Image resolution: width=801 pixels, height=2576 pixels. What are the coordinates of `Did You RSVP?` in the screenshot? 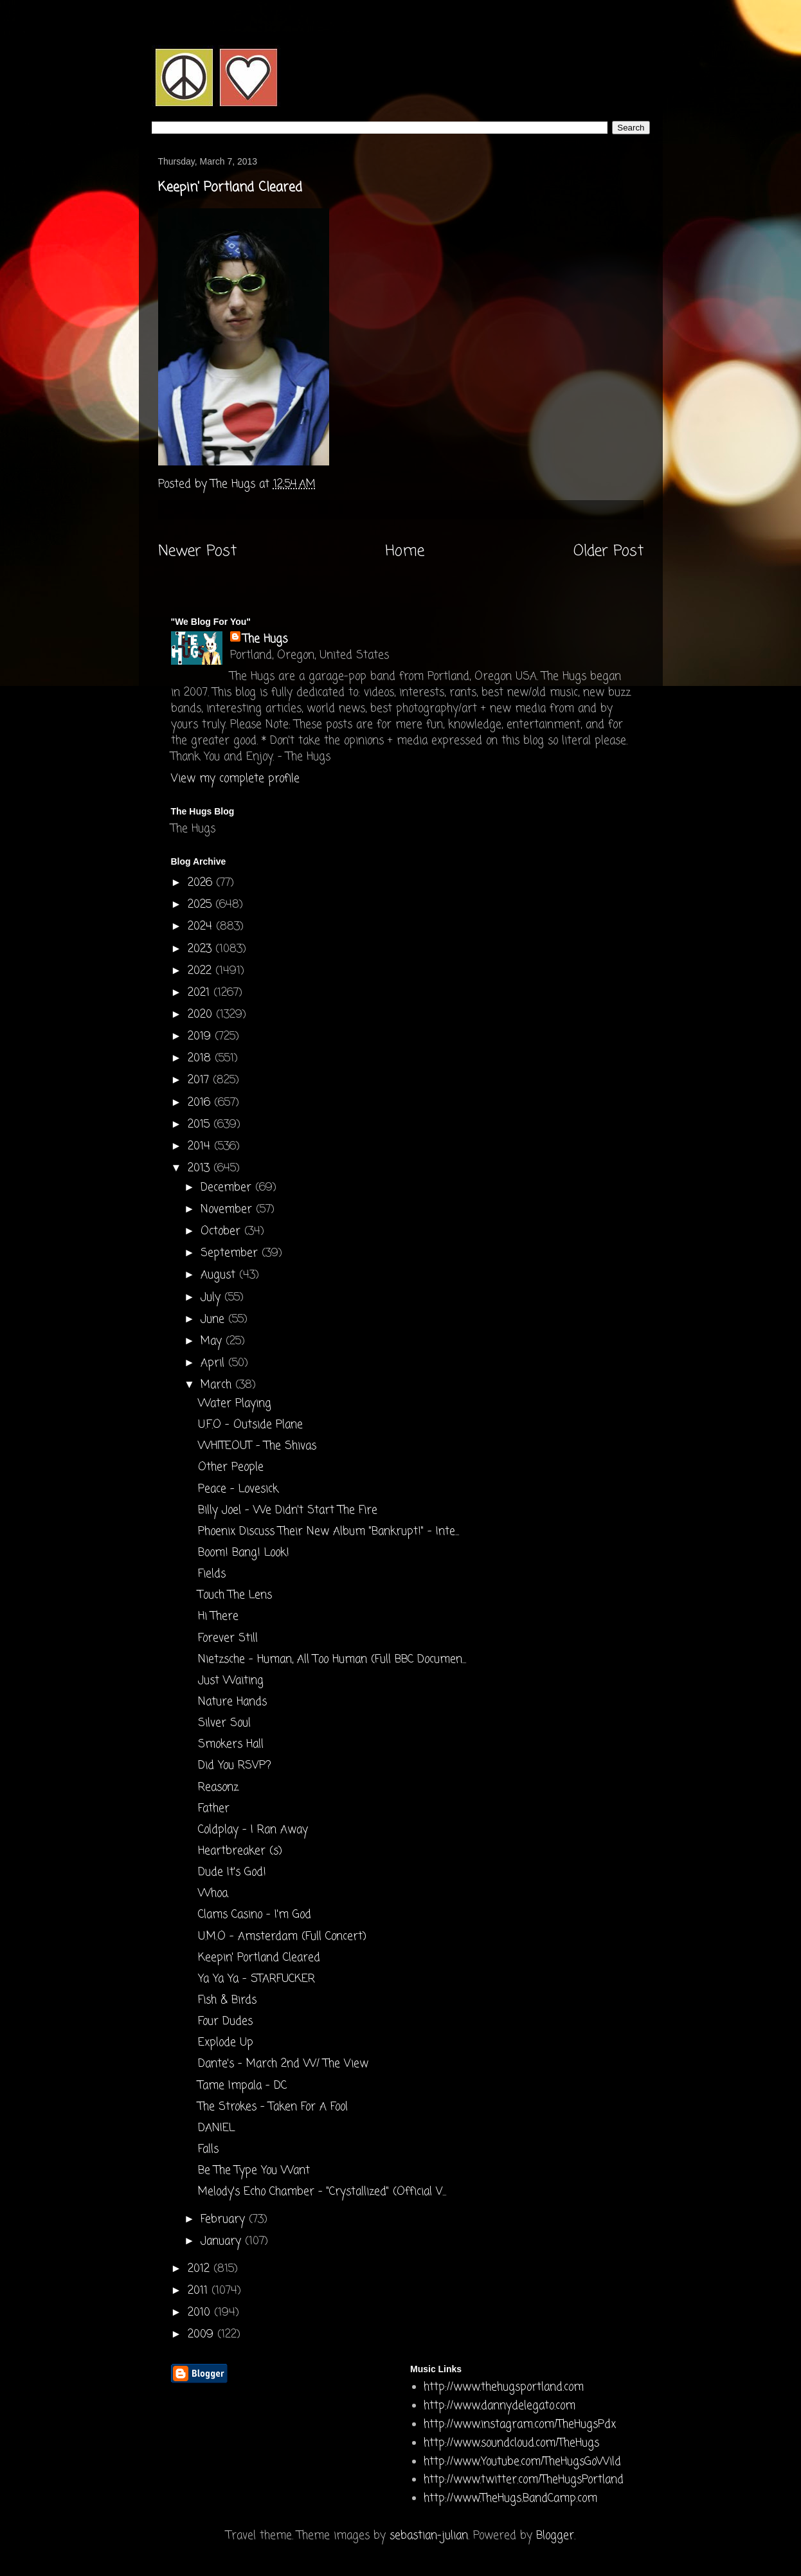 It's located at (234, 1766).